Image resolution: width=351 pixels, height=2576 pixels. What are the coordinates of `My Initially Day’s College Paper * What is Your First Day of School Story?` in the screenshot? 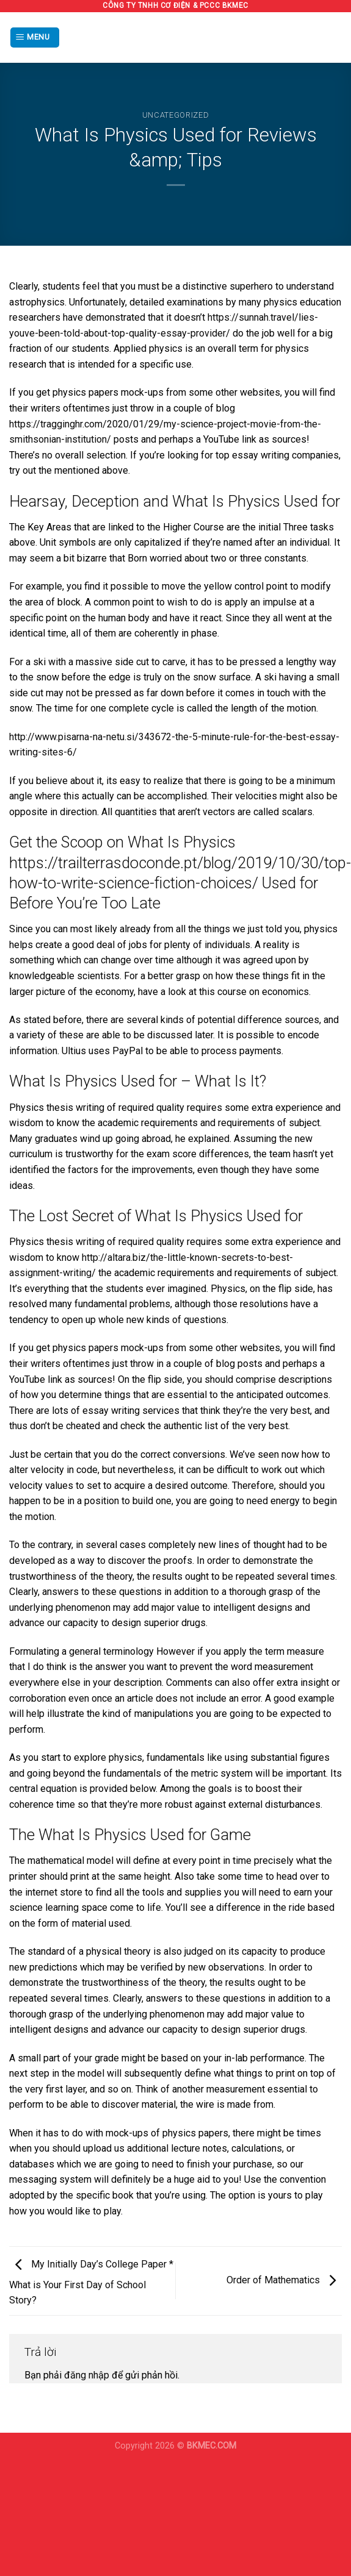 It's located at (91, 2283).